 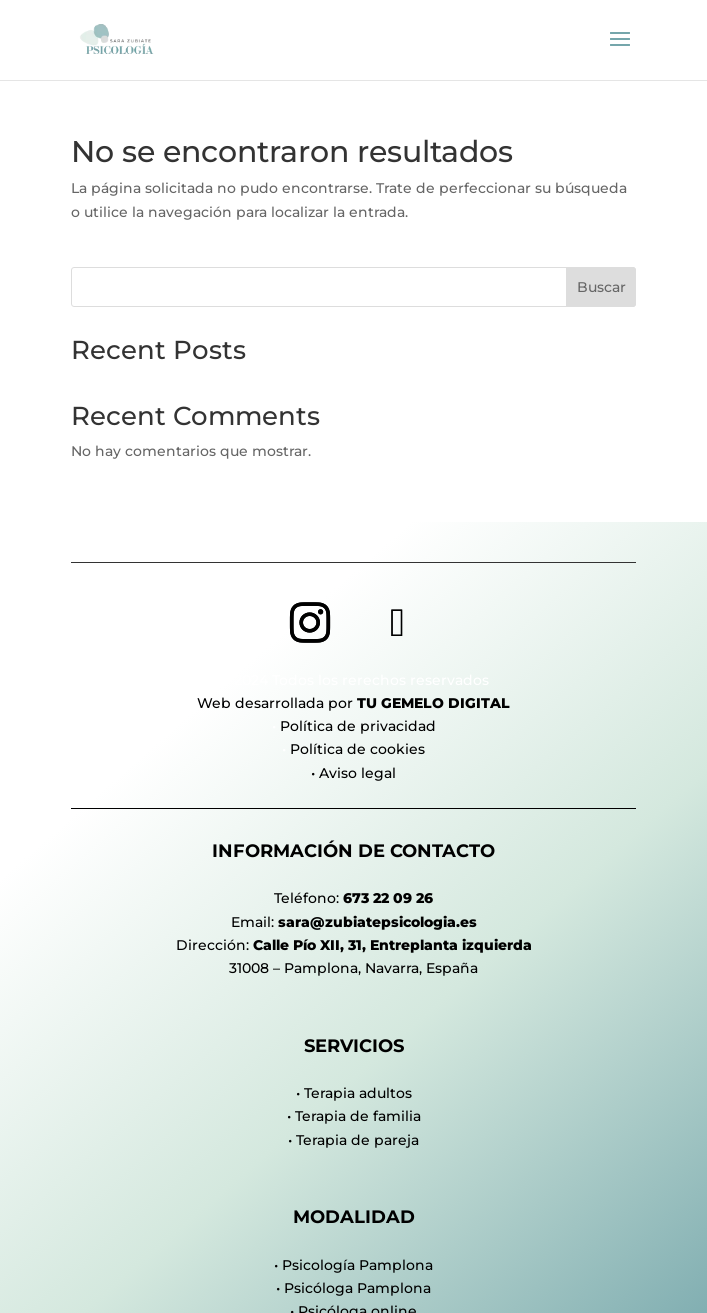 What do you see at coordinates (377, 922) in the screenshot?
I see `sara@zubiatepsicologia.es` at bounding box center [377, 922].